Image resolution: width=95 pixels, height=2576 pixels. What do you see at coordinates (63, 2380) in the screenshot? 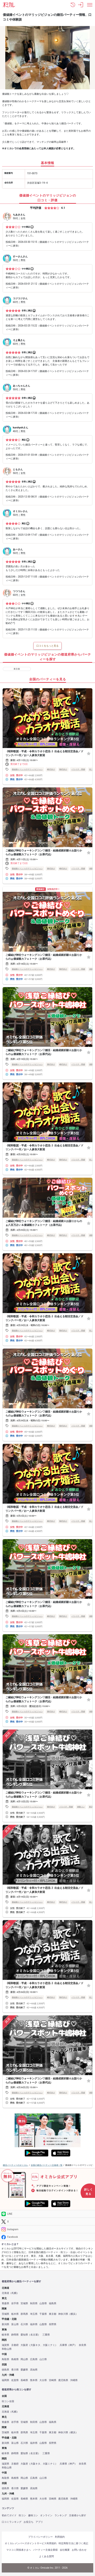
I see `鹿児島県` at bounding box center [63, 2380].